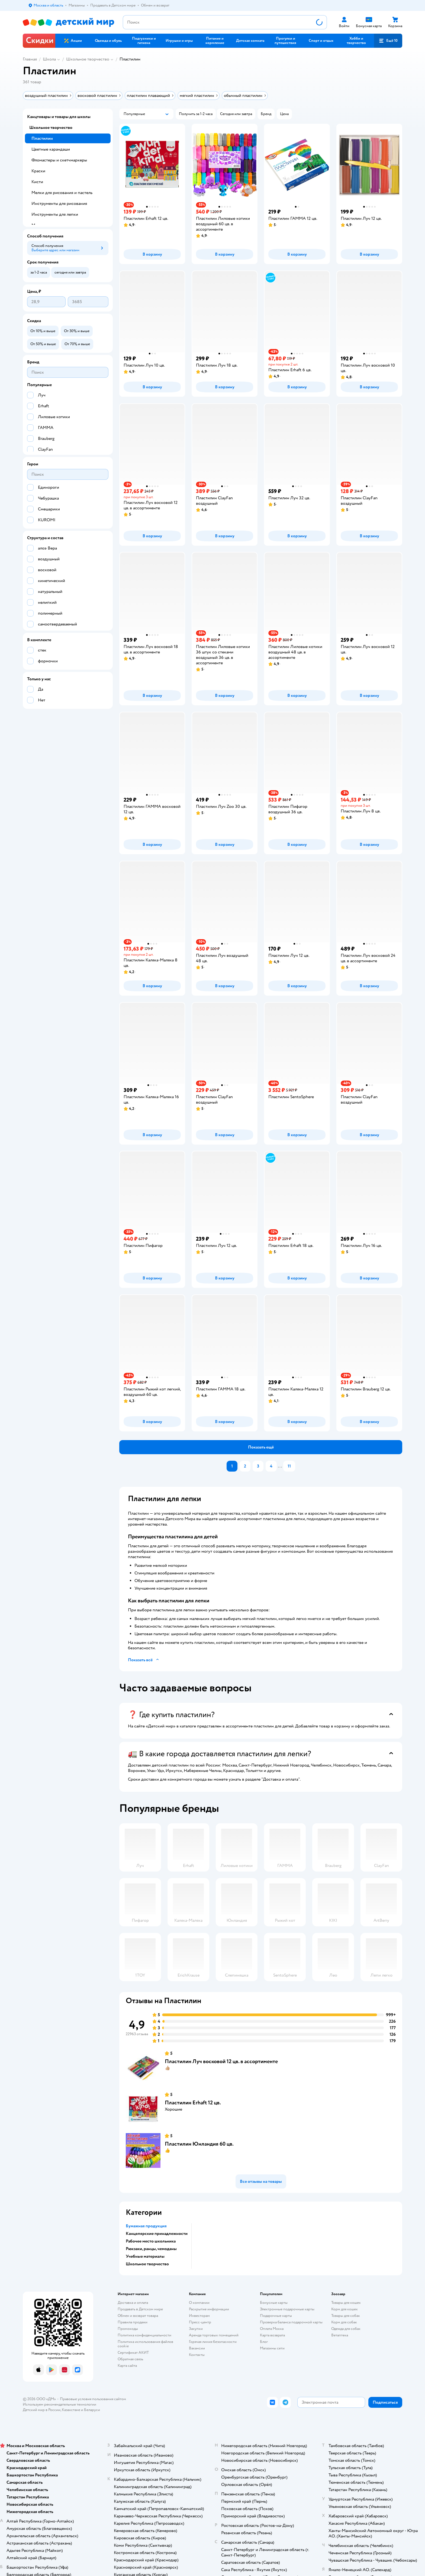 This screenshot has width=425, height=2576. Describe the element at coordinates (145, 2256) in the screenshot. I see `Учебные материалы [button]` at that location.